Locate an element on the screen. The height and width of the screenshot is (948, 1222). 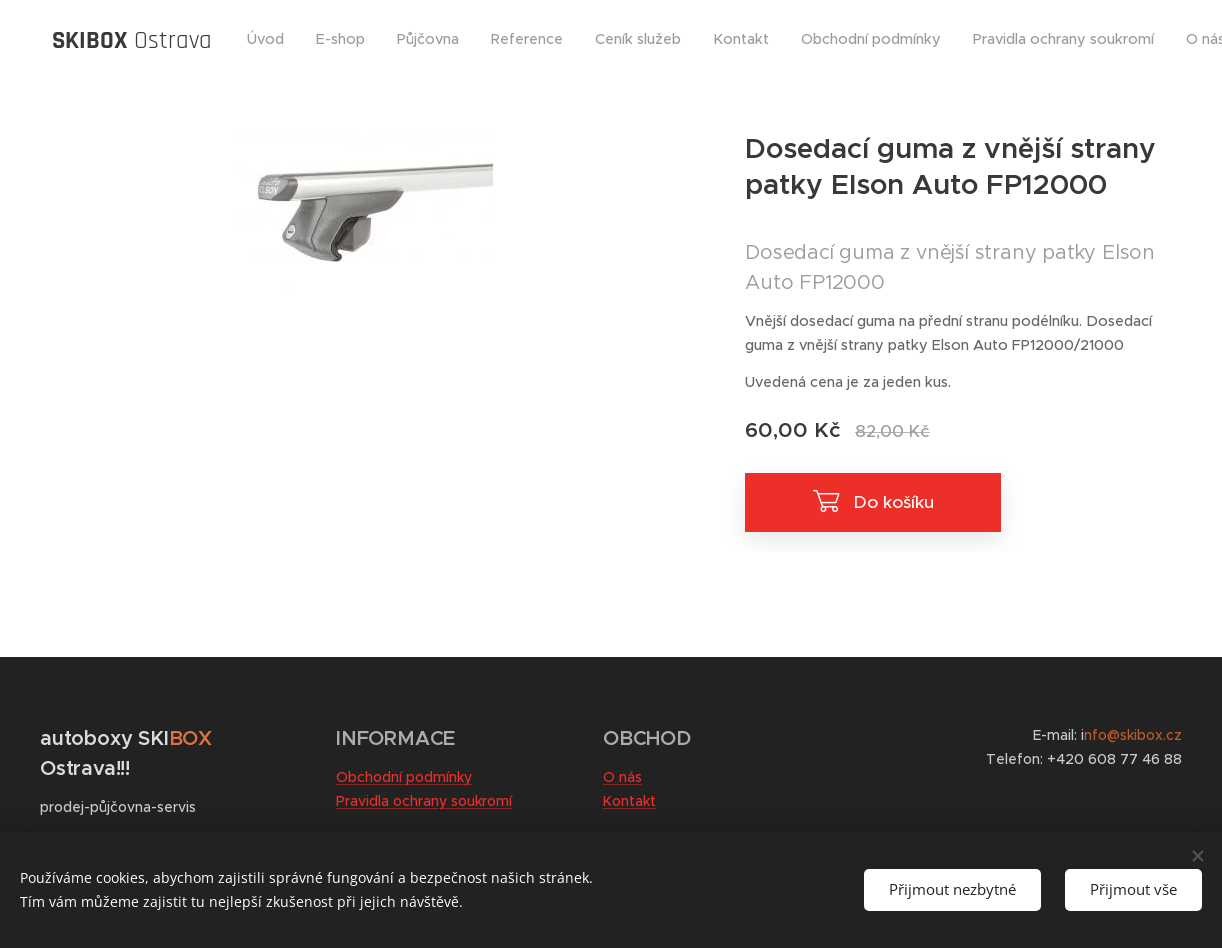
Kontakt is located at coordinates (629, 801).